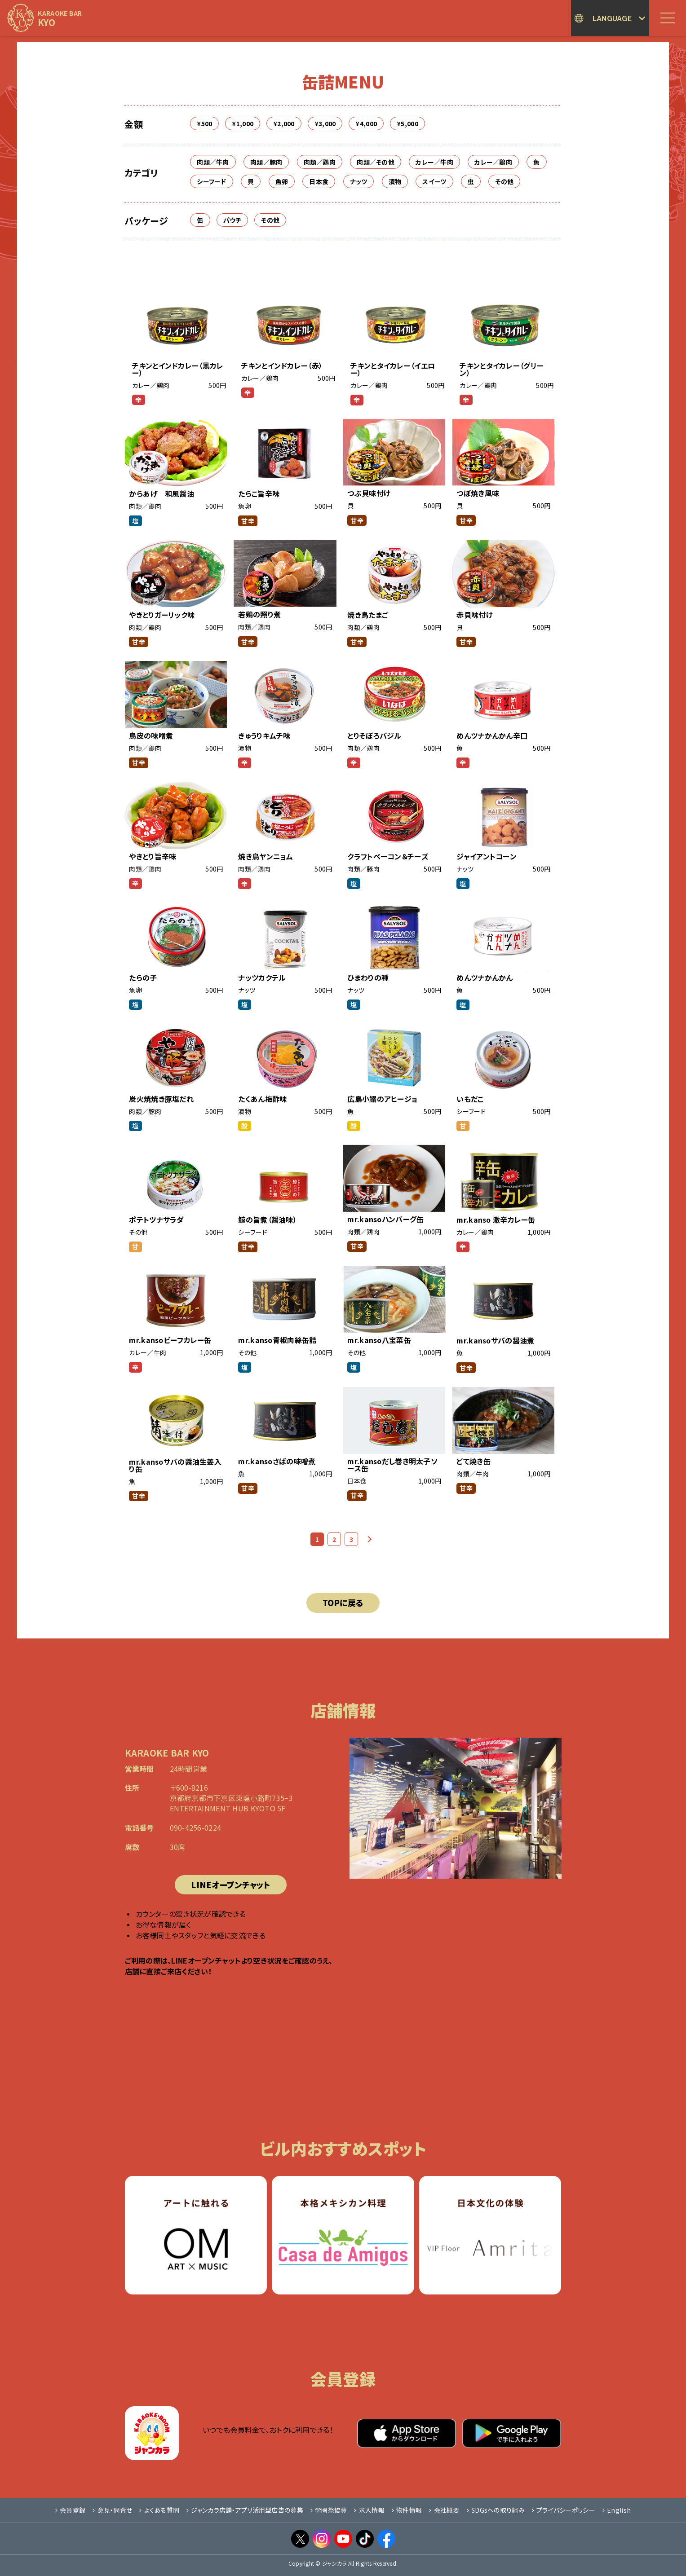 Image resolution: width=686 pixels, height=2576 pixels. I want to click on 学園祭協賛, so click(328, 2510).